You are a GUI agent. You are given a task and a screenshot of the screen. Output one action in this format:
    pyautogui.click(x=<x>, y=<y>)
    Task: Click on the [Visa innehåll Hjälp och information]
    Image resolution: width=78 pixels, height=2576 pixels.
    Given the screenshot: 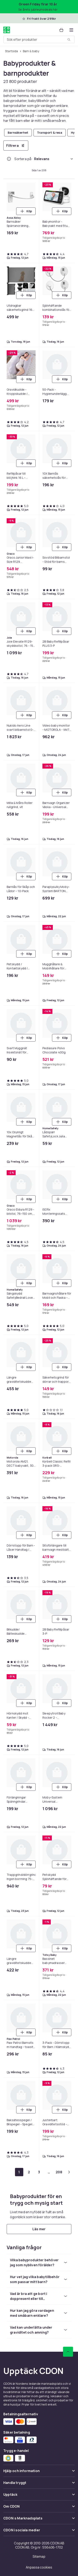 What is the action you would take?
    pyautogui.click(x=39, y=2472)
    